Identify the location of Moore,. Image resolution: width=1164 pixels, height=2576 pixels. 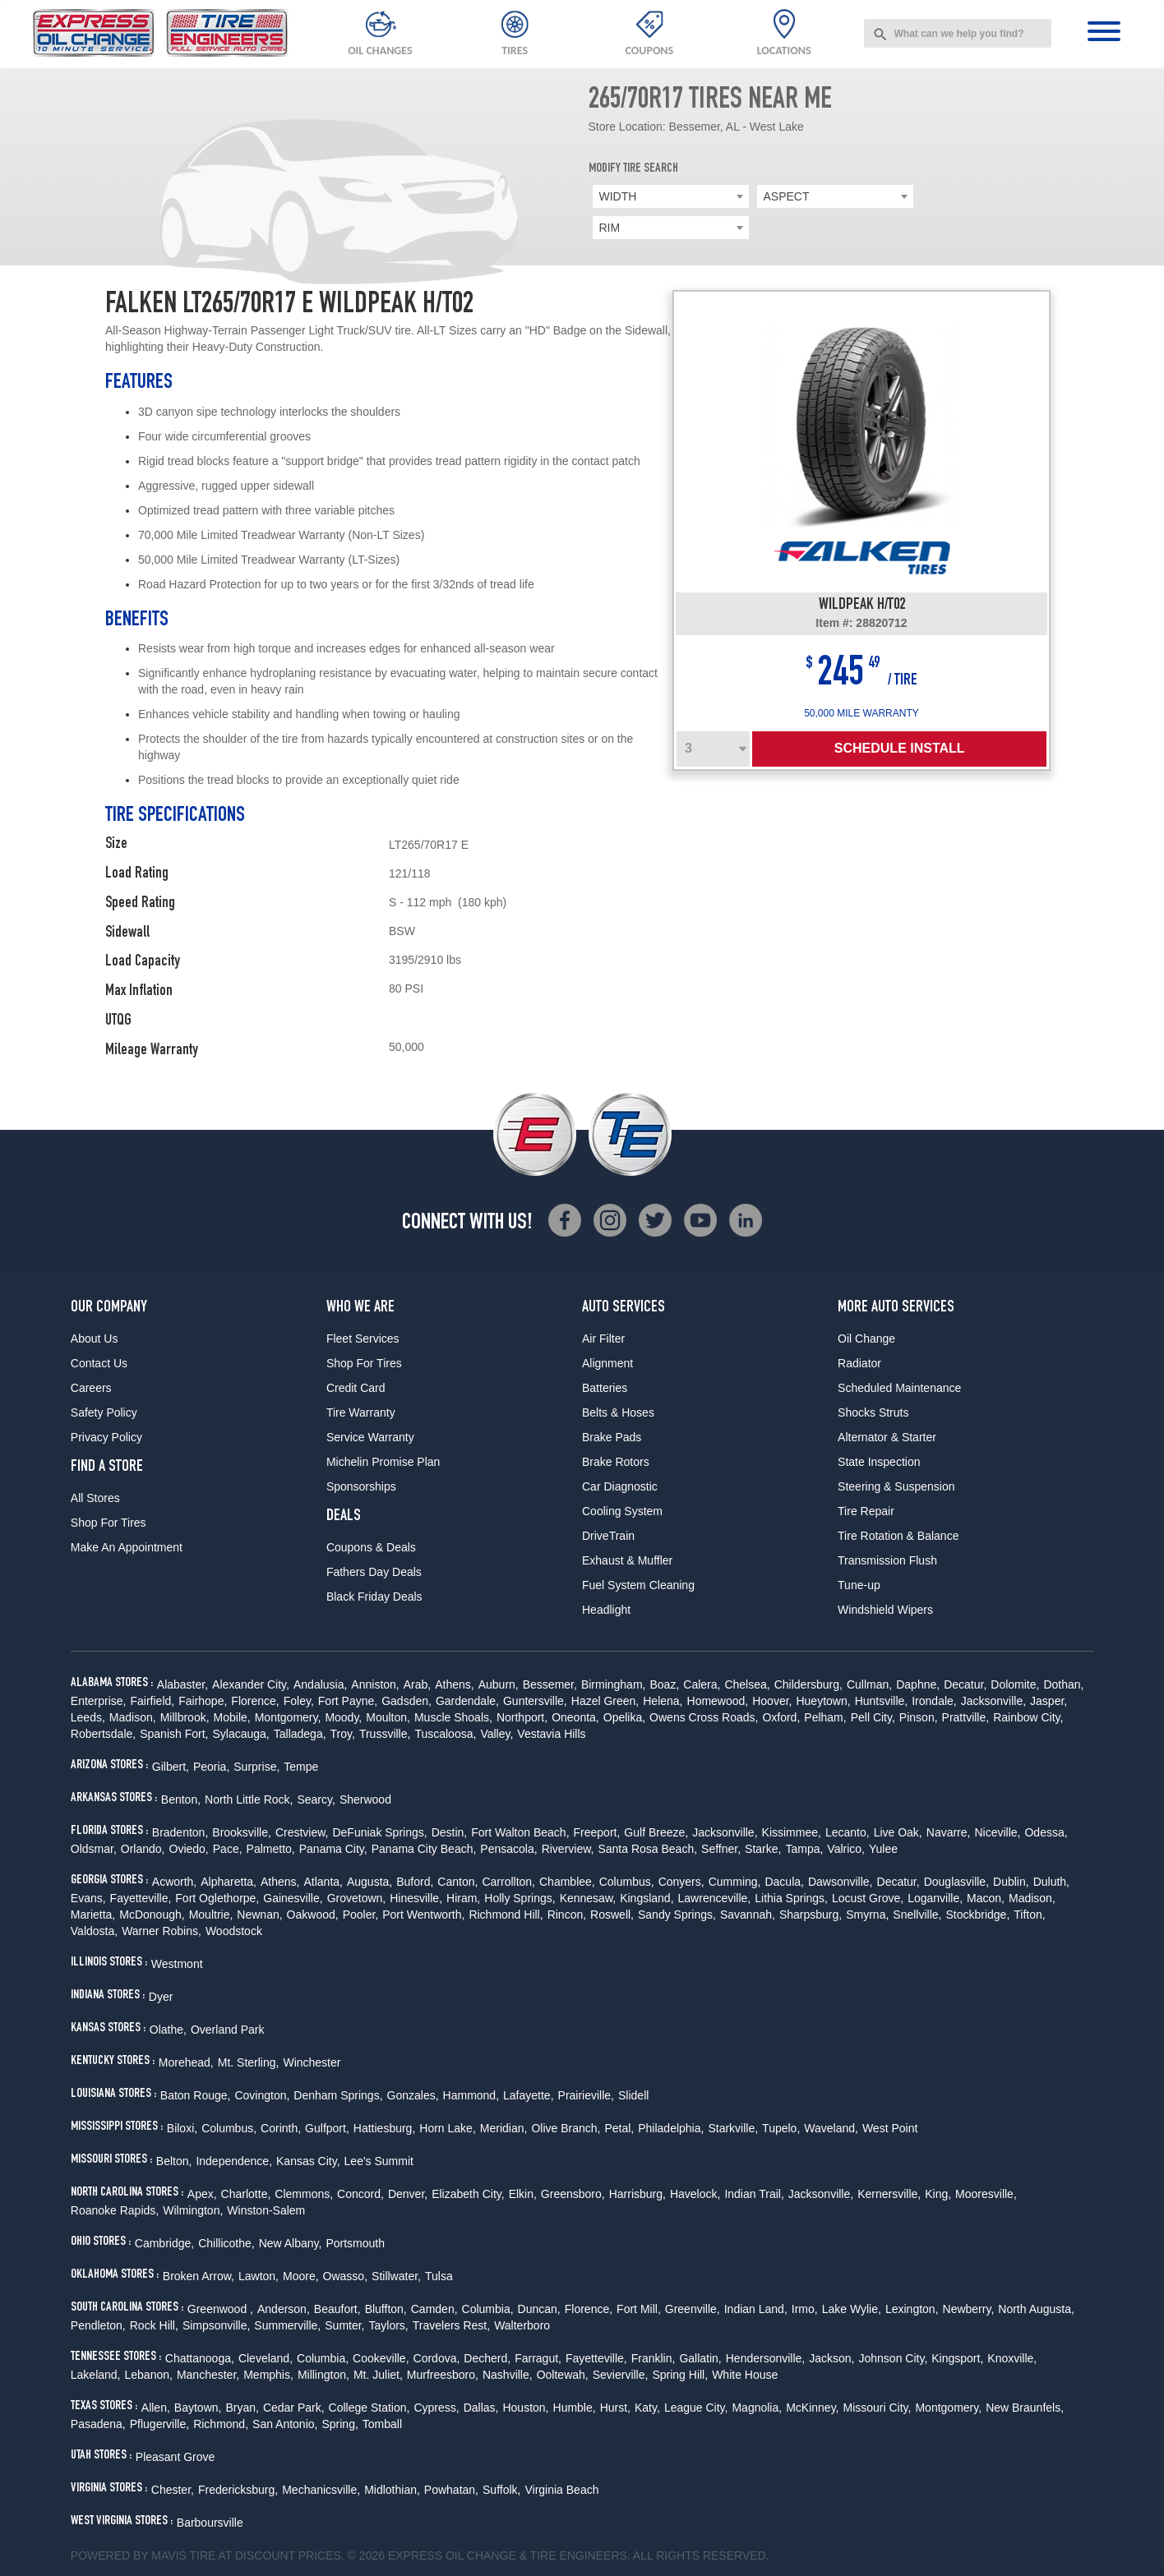
(301, 2276).